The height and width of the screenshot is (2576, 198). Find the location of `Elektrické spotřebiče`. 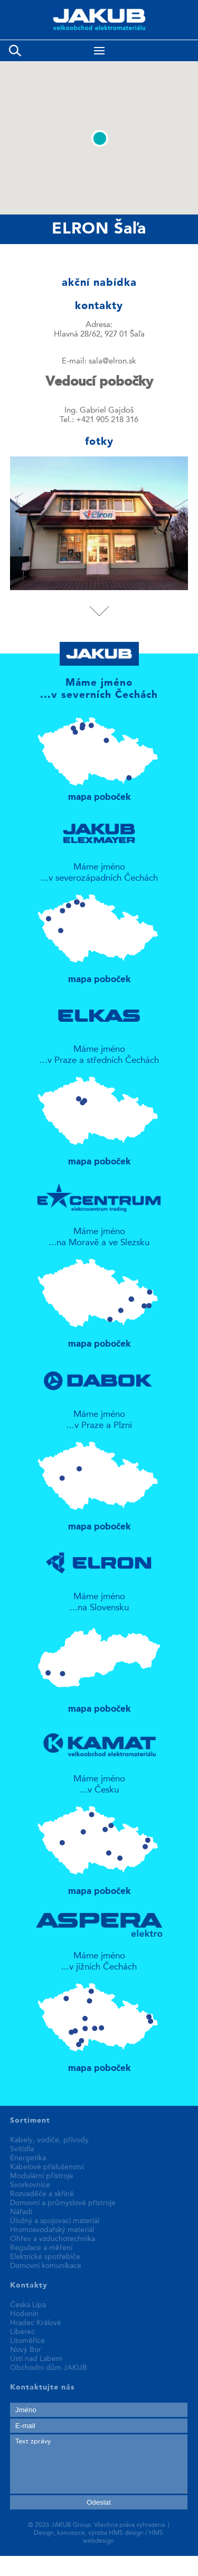

Elektrické spotřebiče is located at coordinates (45, 2257).